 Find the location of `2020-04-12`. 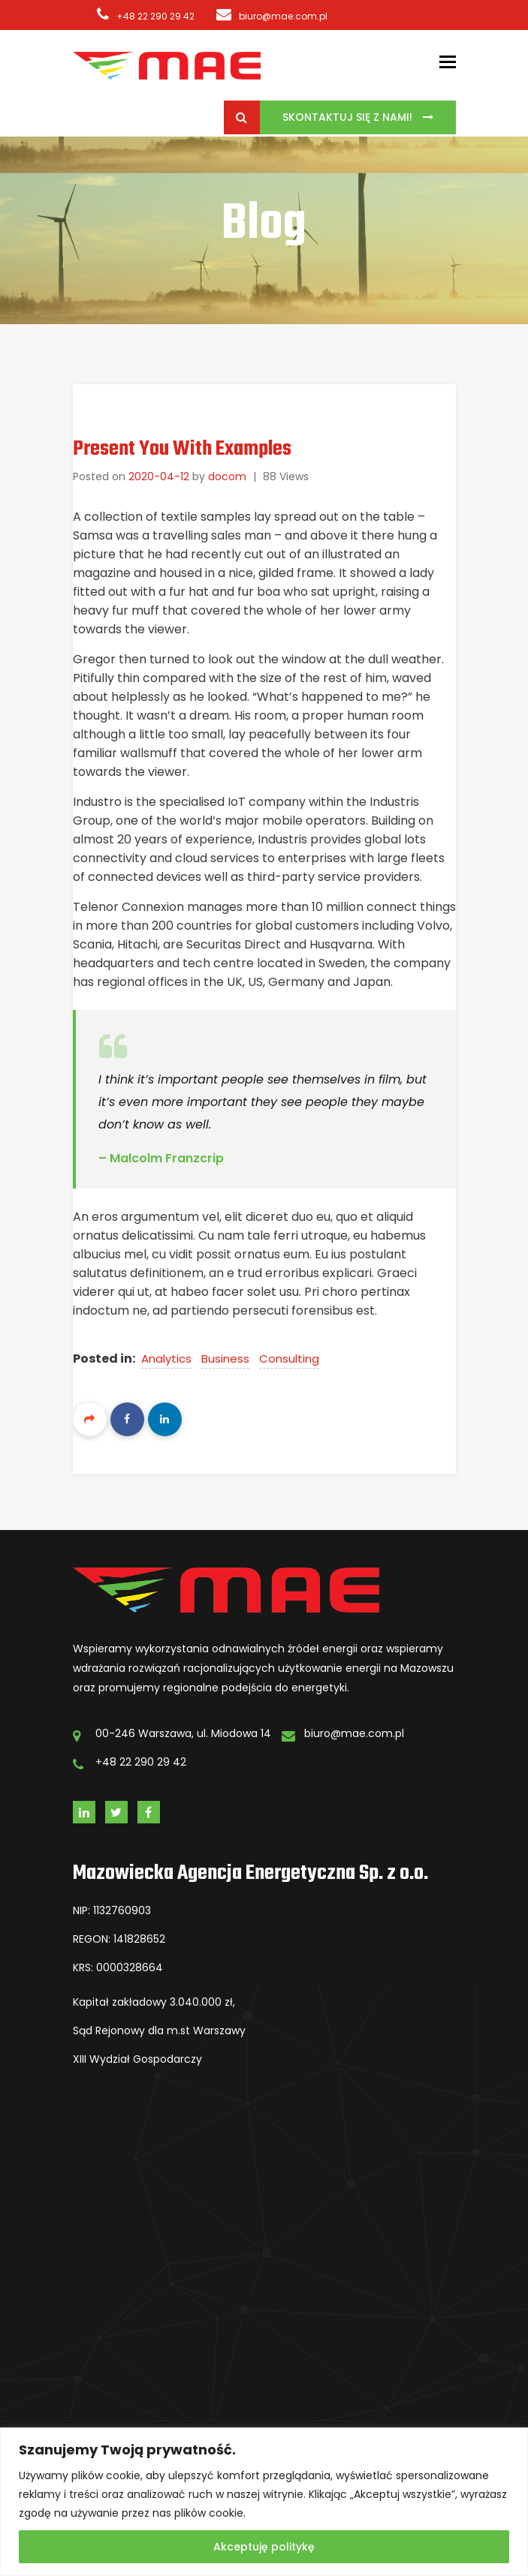

2020-04-12 is located at coordinates (158, 476).